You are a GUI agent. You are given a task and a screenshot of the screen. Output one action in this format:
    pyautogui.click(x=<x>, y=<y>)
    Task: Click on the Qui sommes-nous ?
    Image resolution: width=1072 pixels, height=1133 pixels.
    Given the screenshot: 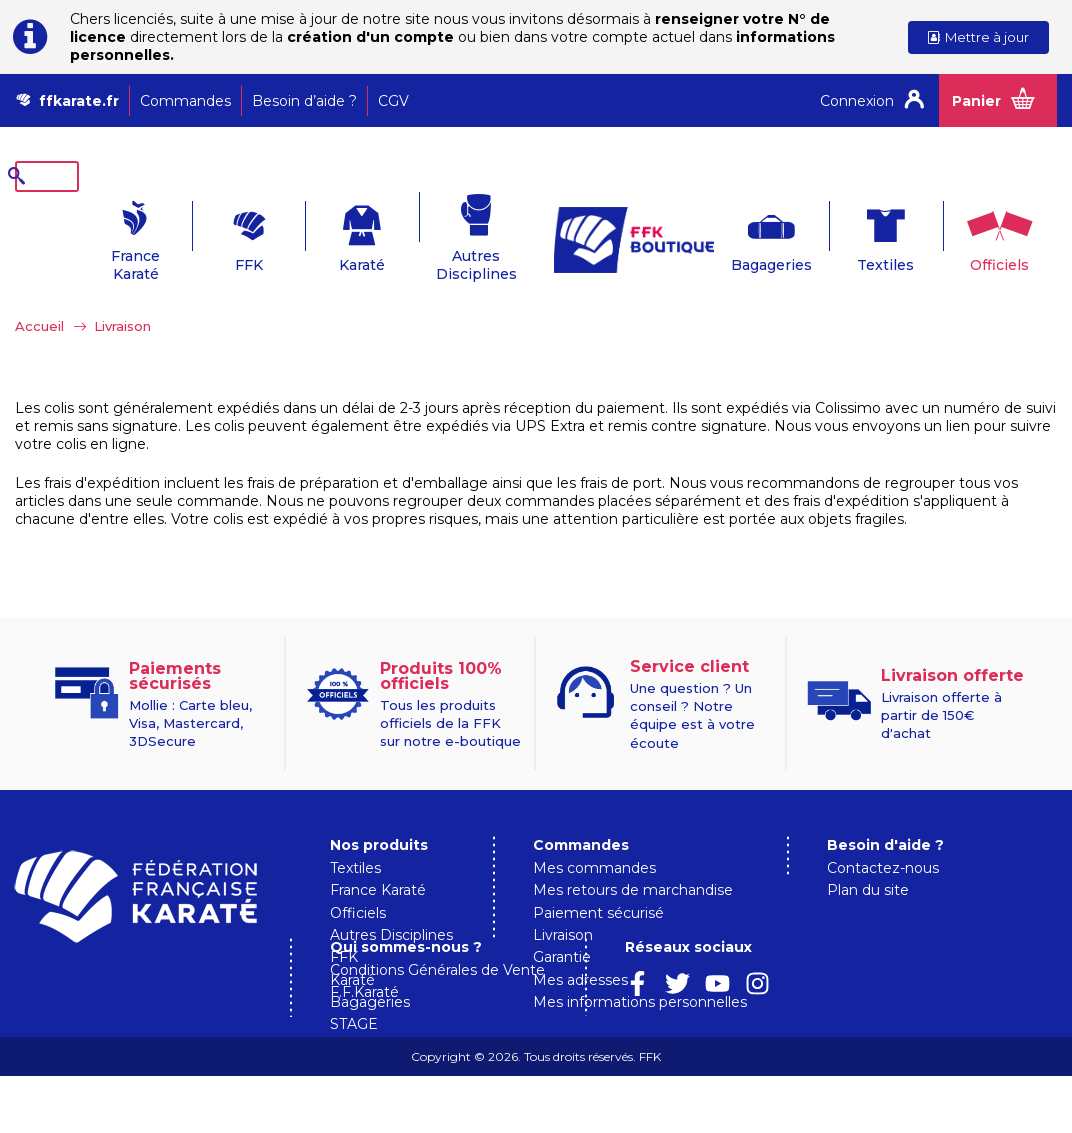 What is the action you would take?
    pyautogui.click(x=609, y=1004)
    